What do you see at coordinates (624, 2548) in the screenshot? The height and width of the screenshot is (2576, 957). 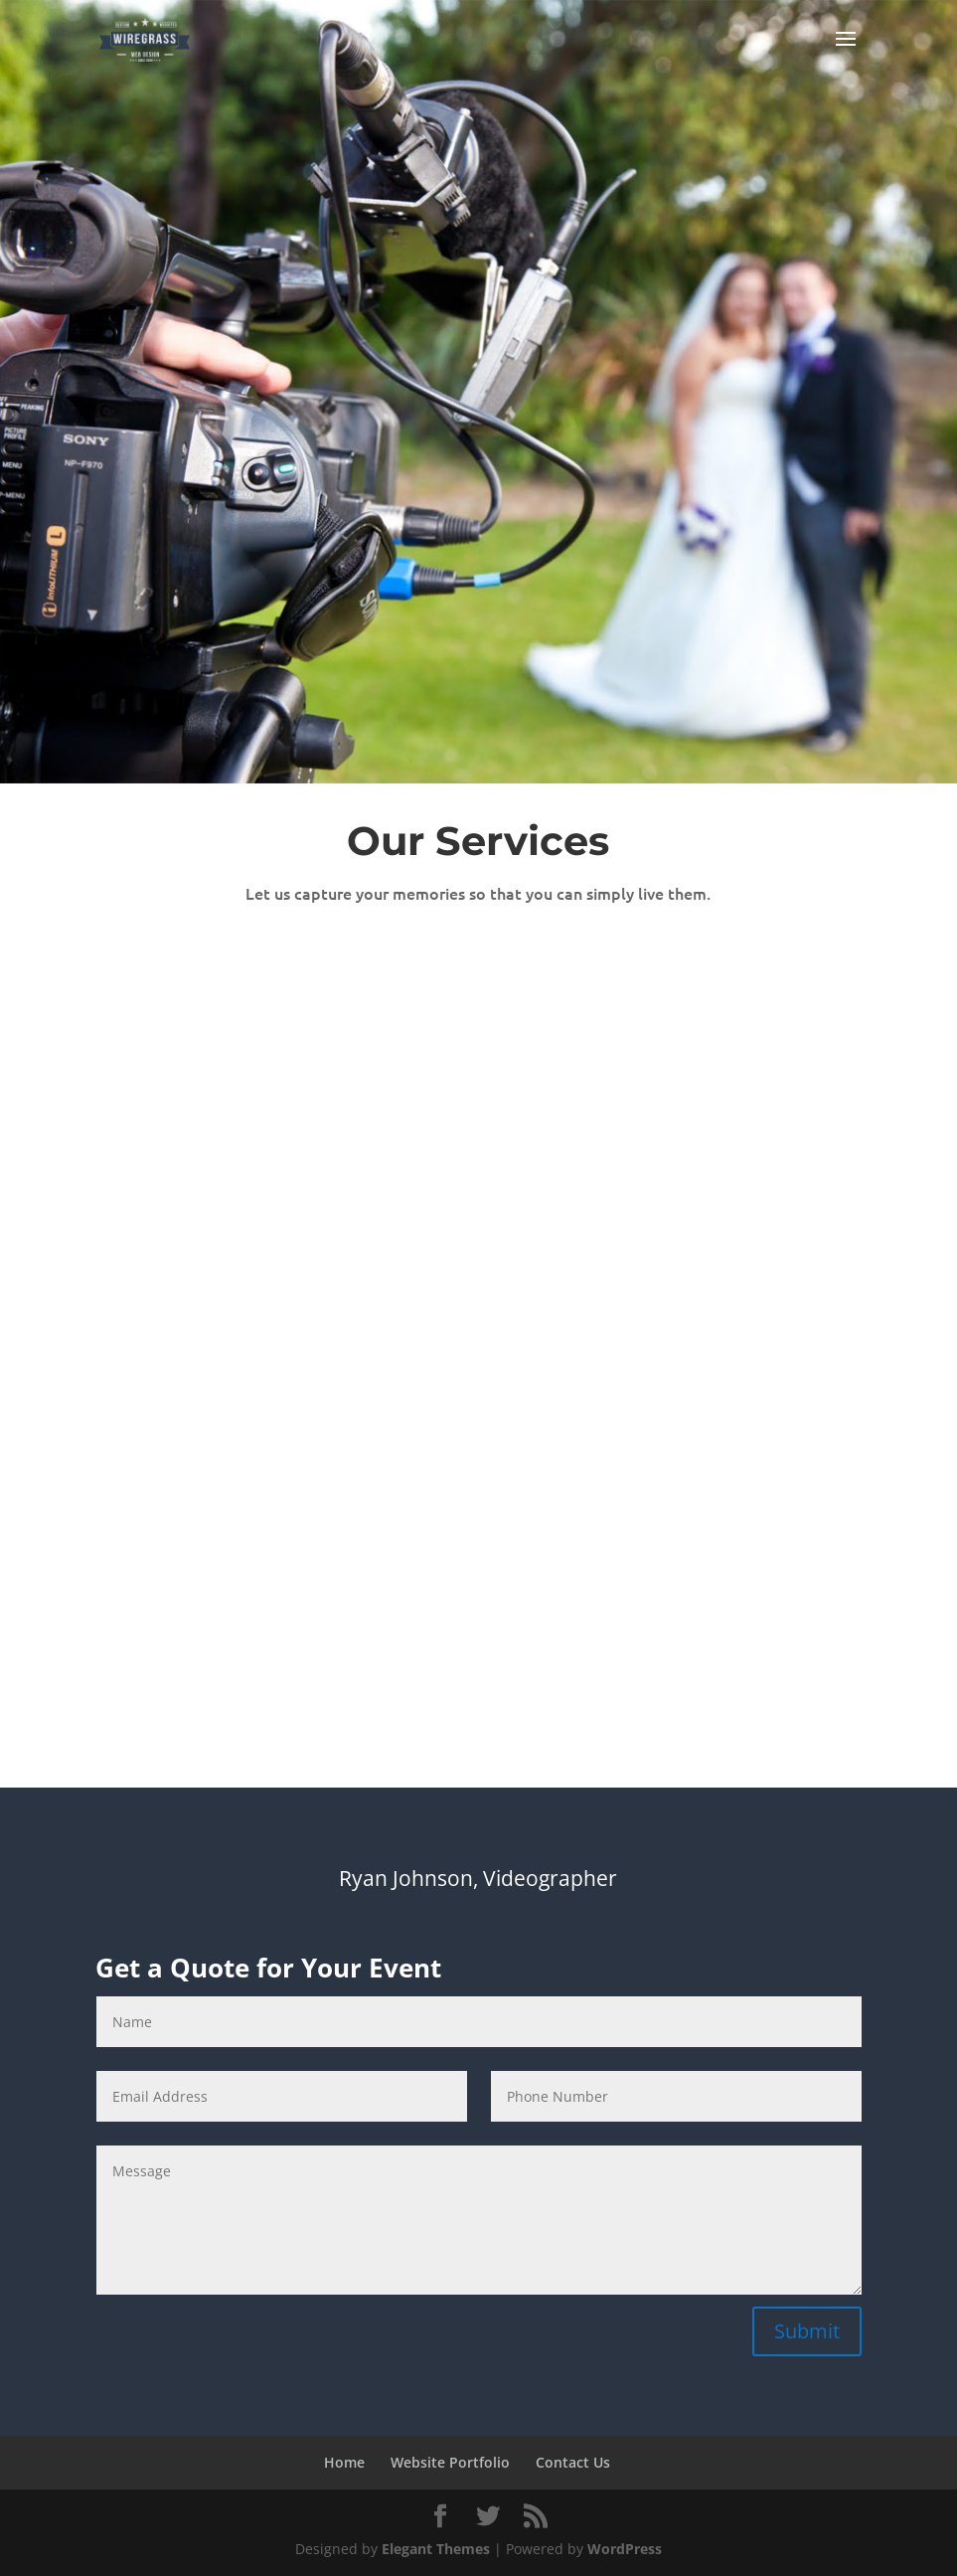 I see `WordPress` at bounding box center [624, 2548].